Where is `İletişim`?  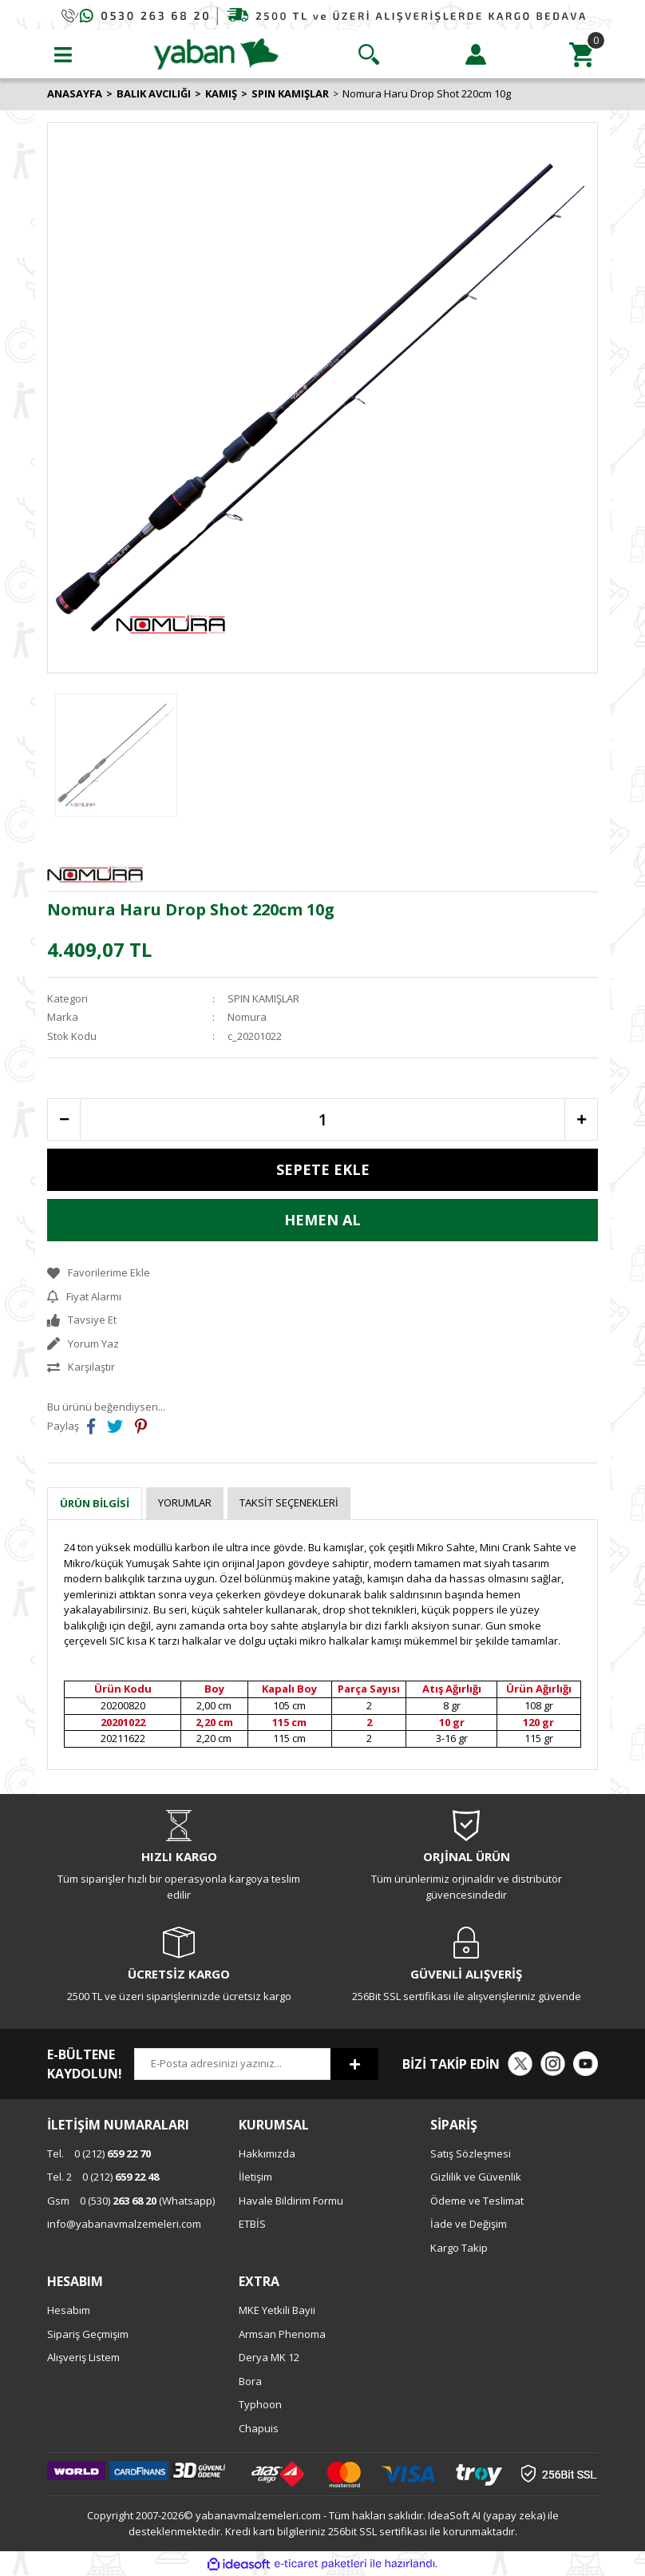 İletişim is located at coordinates (255, 2176).